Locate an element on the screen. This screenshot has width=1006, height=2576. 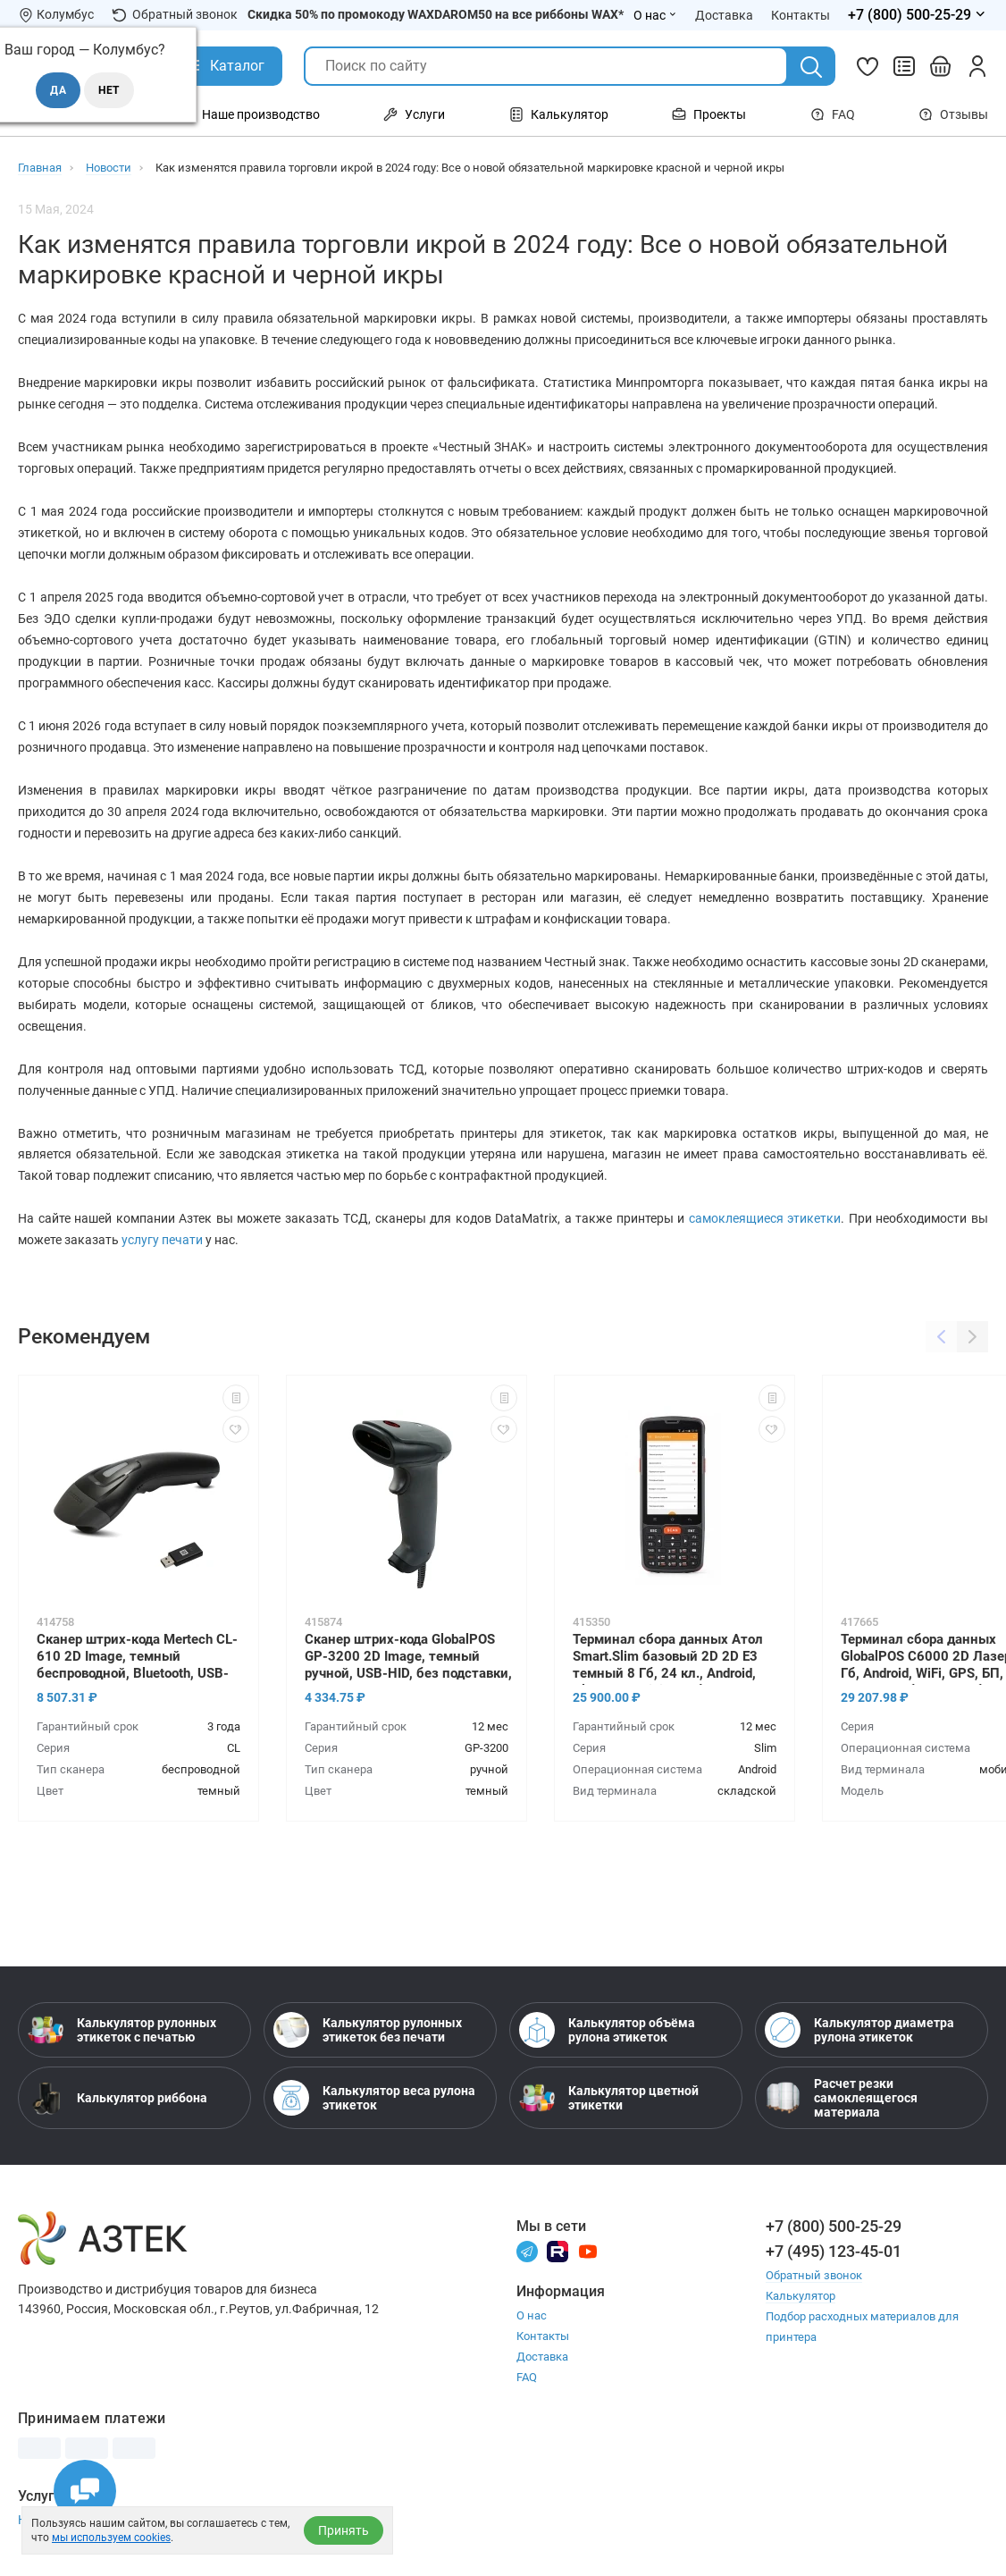
[Открыть корзину] is located at coordinates (941, 66).